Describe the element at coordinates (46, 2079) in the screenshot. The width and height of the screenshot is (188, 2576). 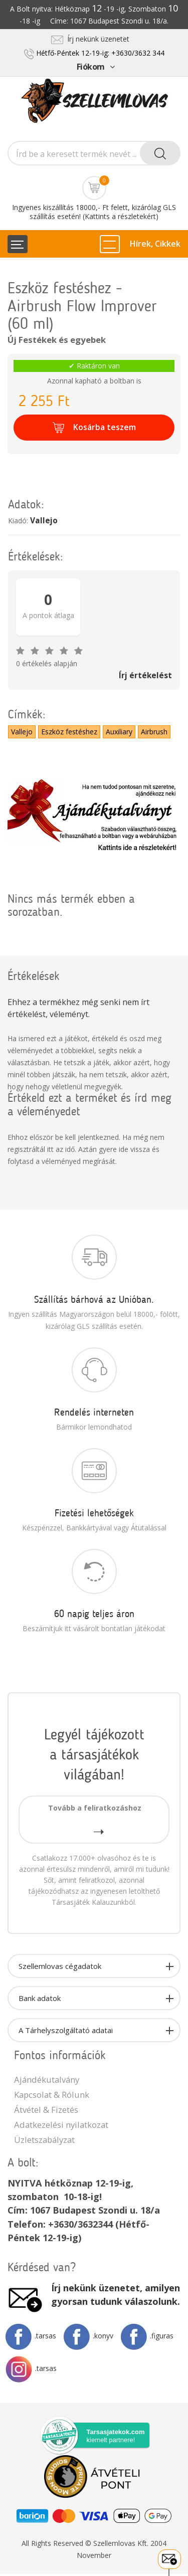
I see `Ajándékutalvány` at that location.